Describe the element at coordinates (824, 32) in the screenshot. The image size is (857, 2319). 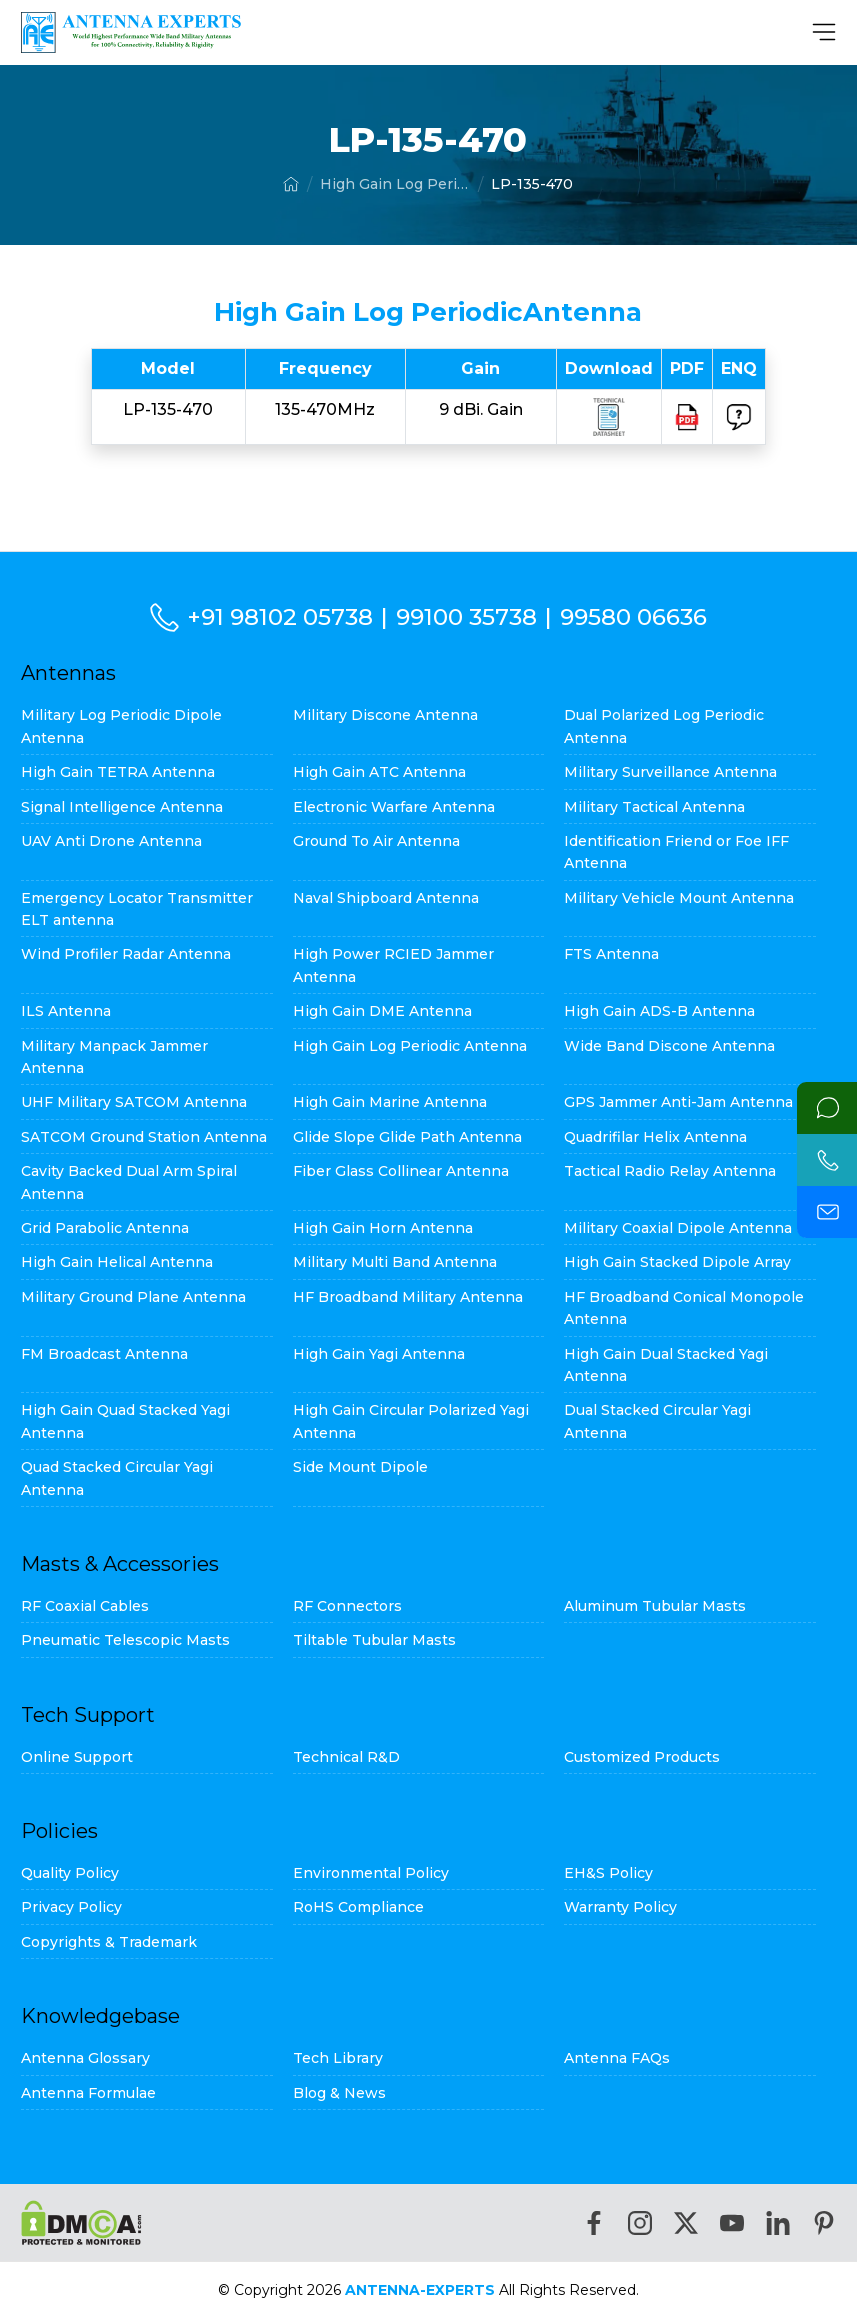
I see `[MenuBar]` at that location.